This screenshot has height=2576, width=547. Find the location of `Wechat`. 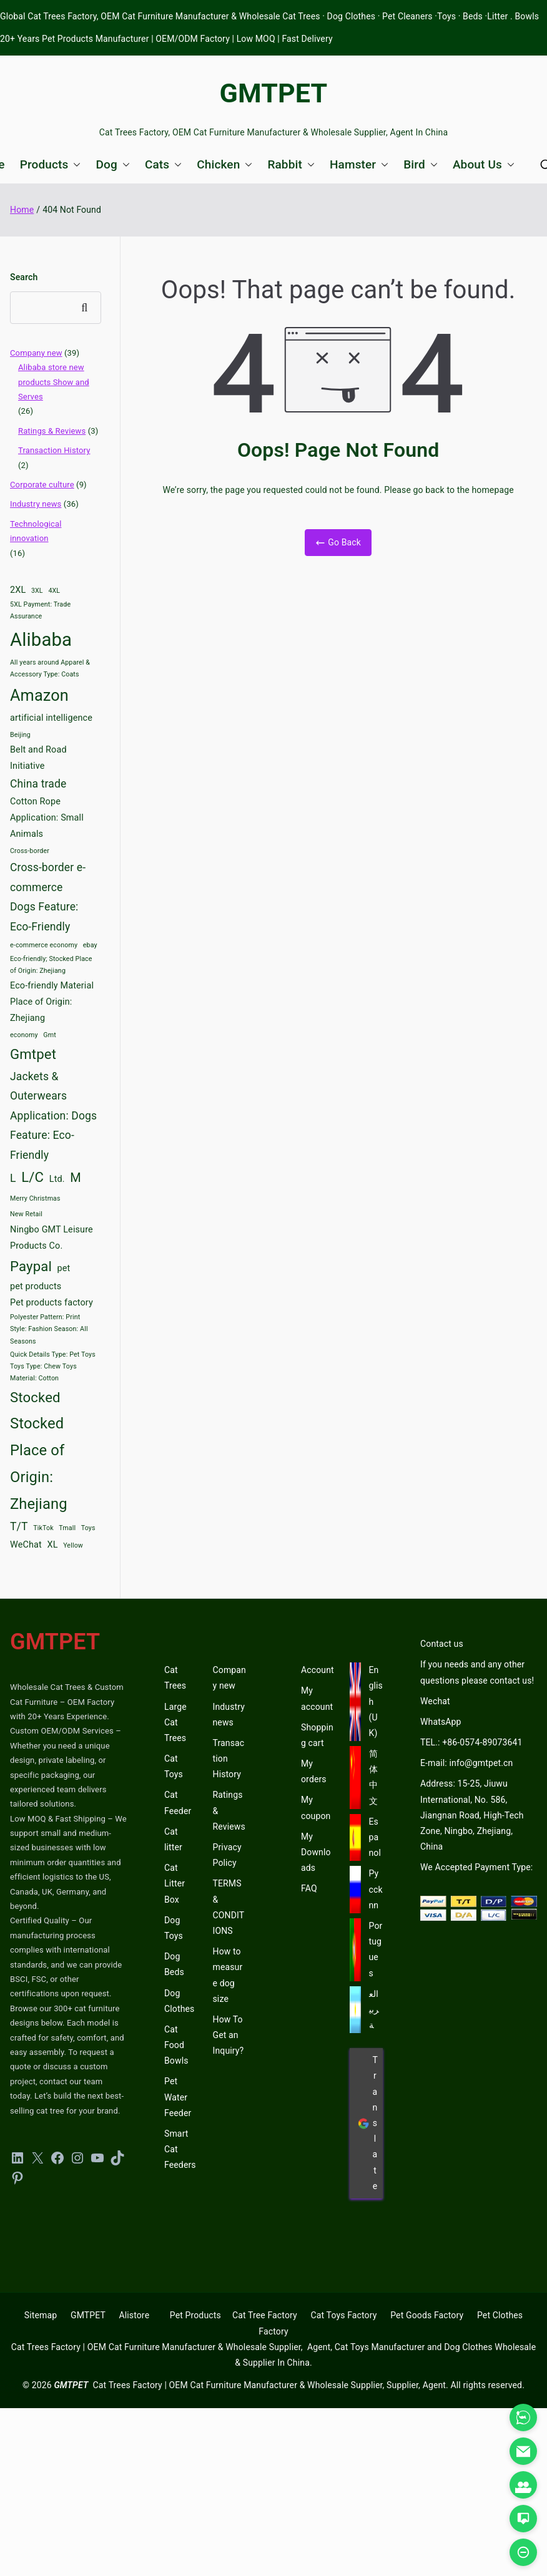

Wechat is located at coordinates (435, 1701).